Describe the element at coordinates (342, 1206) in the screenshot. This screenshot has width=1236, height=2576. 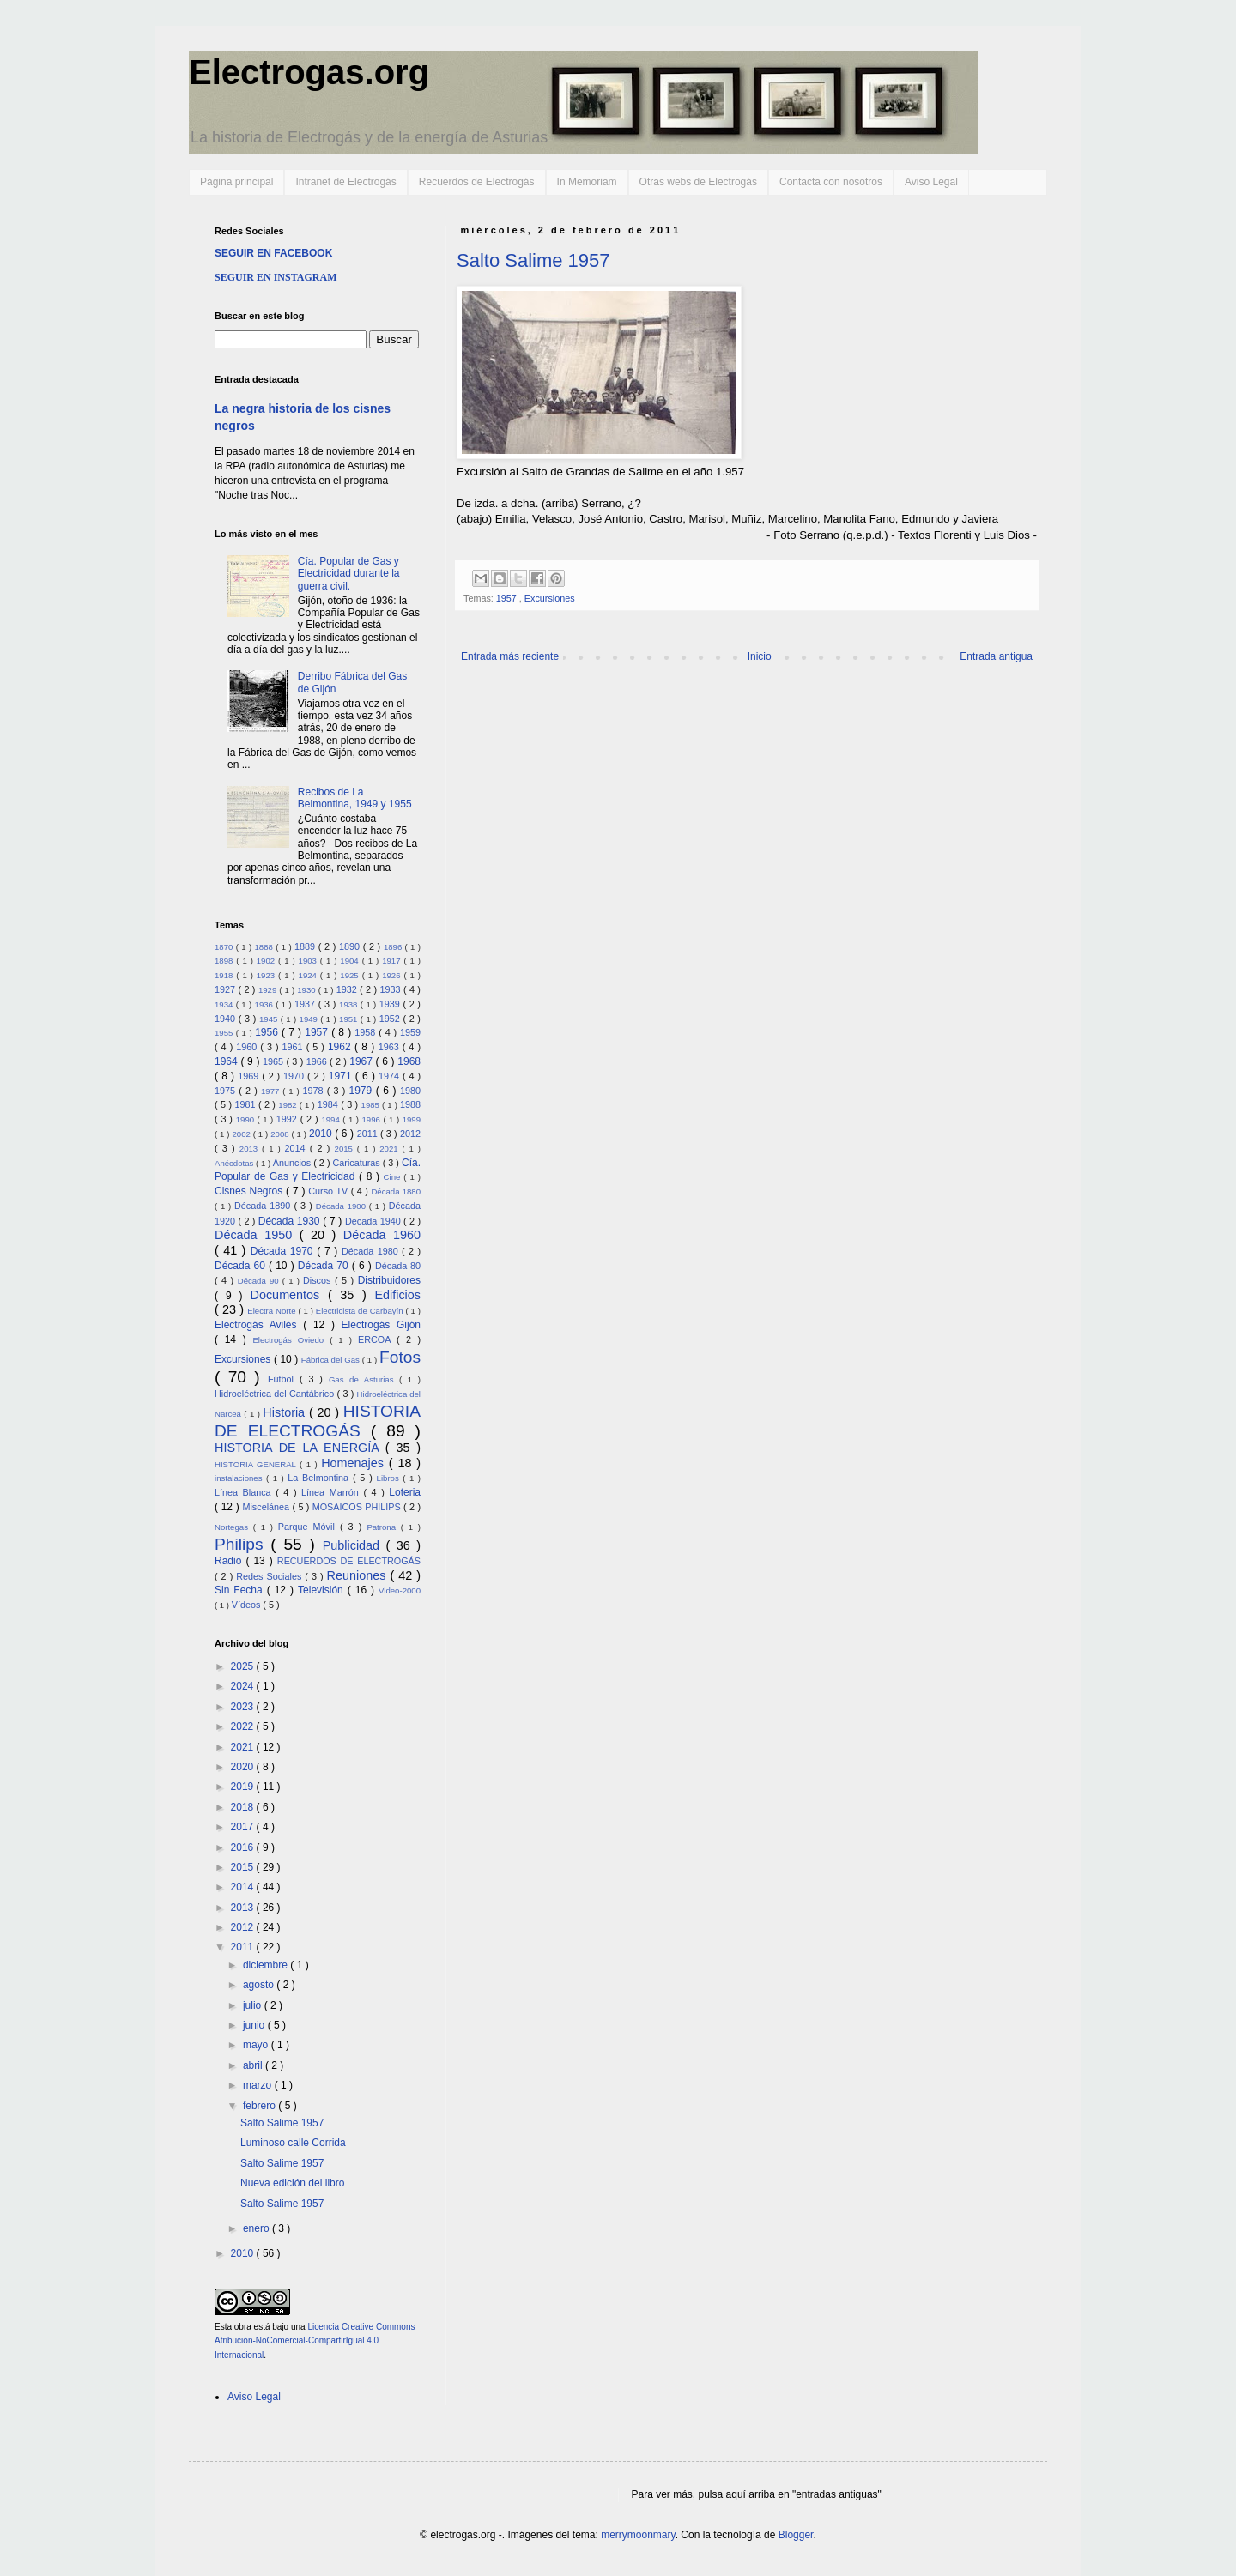
I see `Década 1900` at that location.